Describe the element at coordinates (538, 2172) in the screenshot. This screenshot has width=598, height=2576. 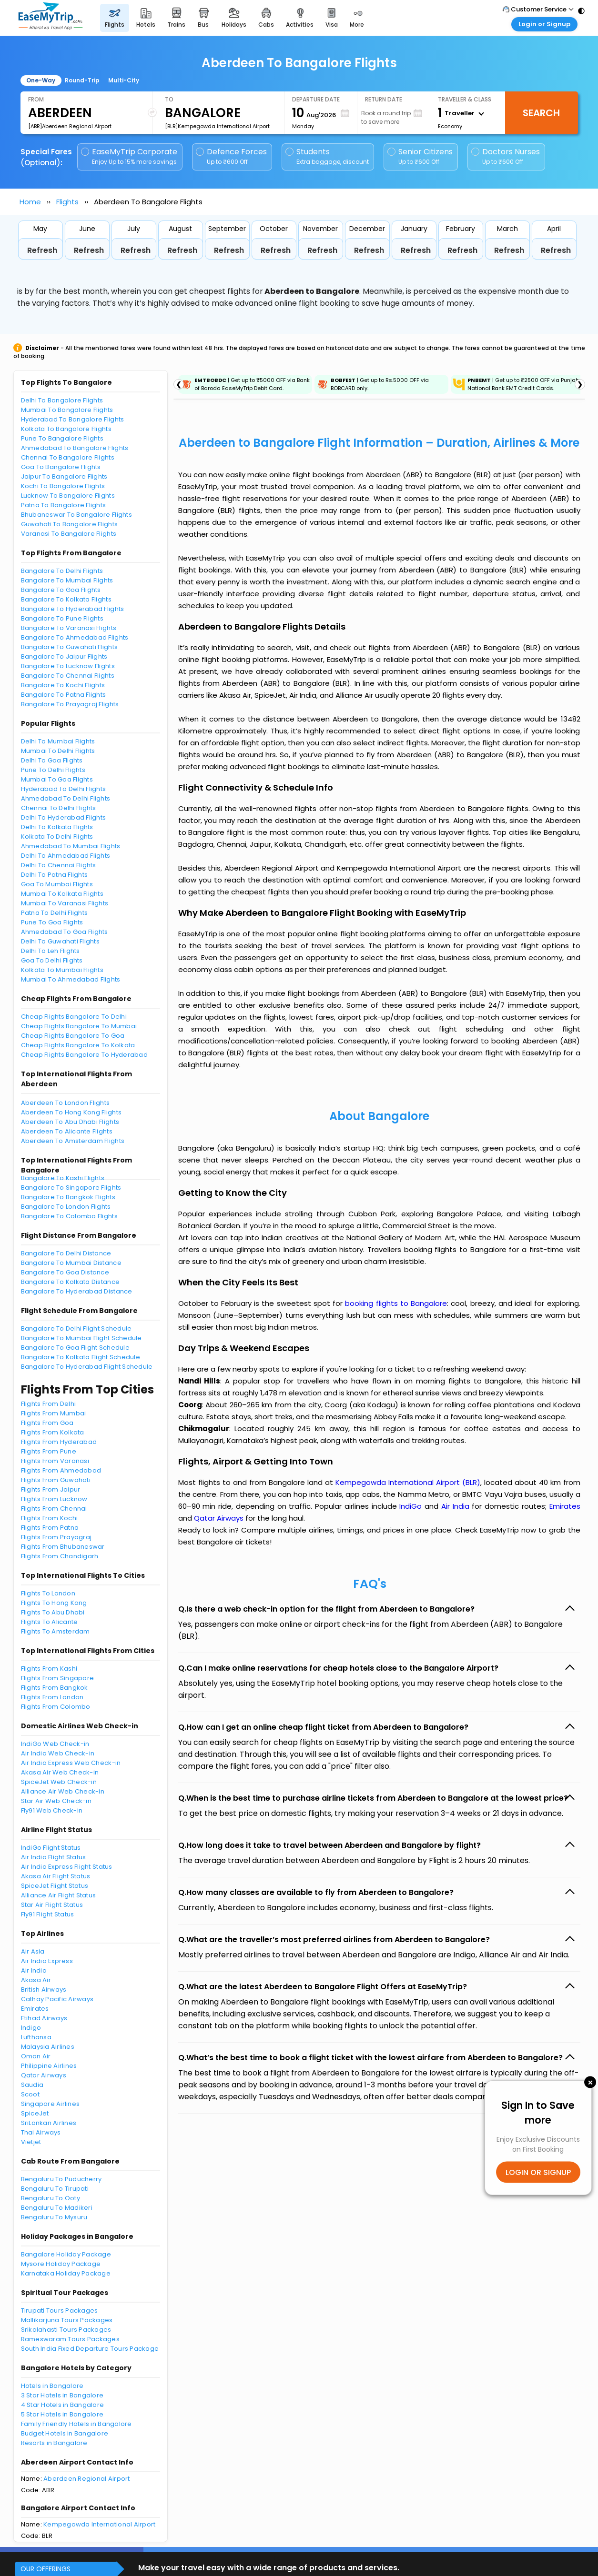
I see `LOGIN OR SIGNUP` at that location.